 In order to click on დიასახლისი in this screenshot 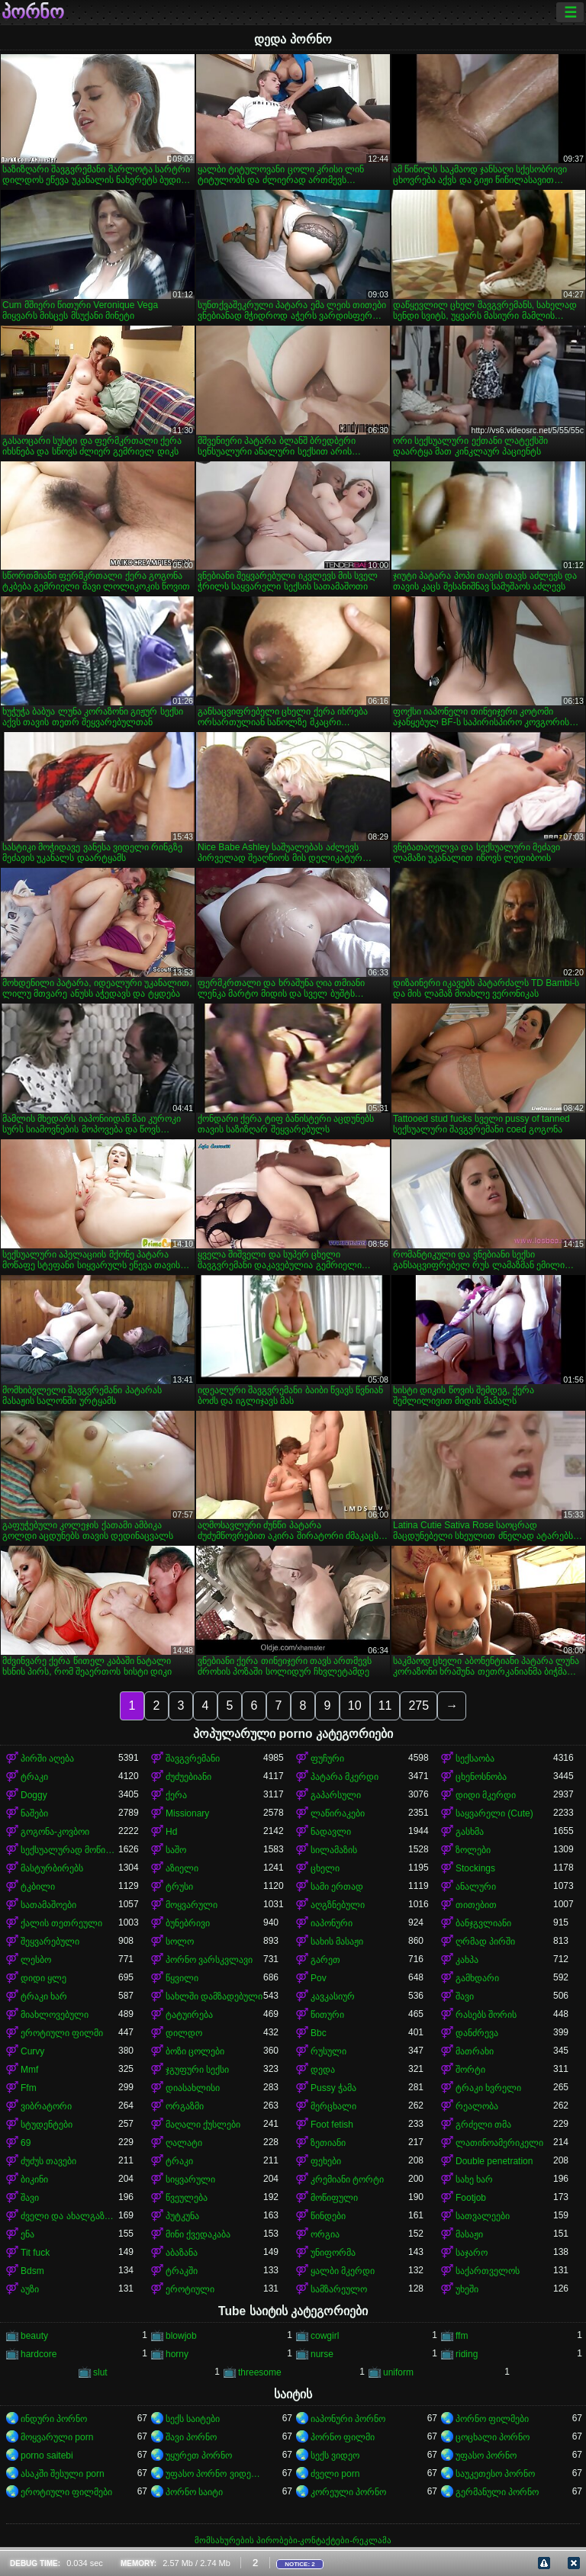, I will do `click(193, 2088)`.